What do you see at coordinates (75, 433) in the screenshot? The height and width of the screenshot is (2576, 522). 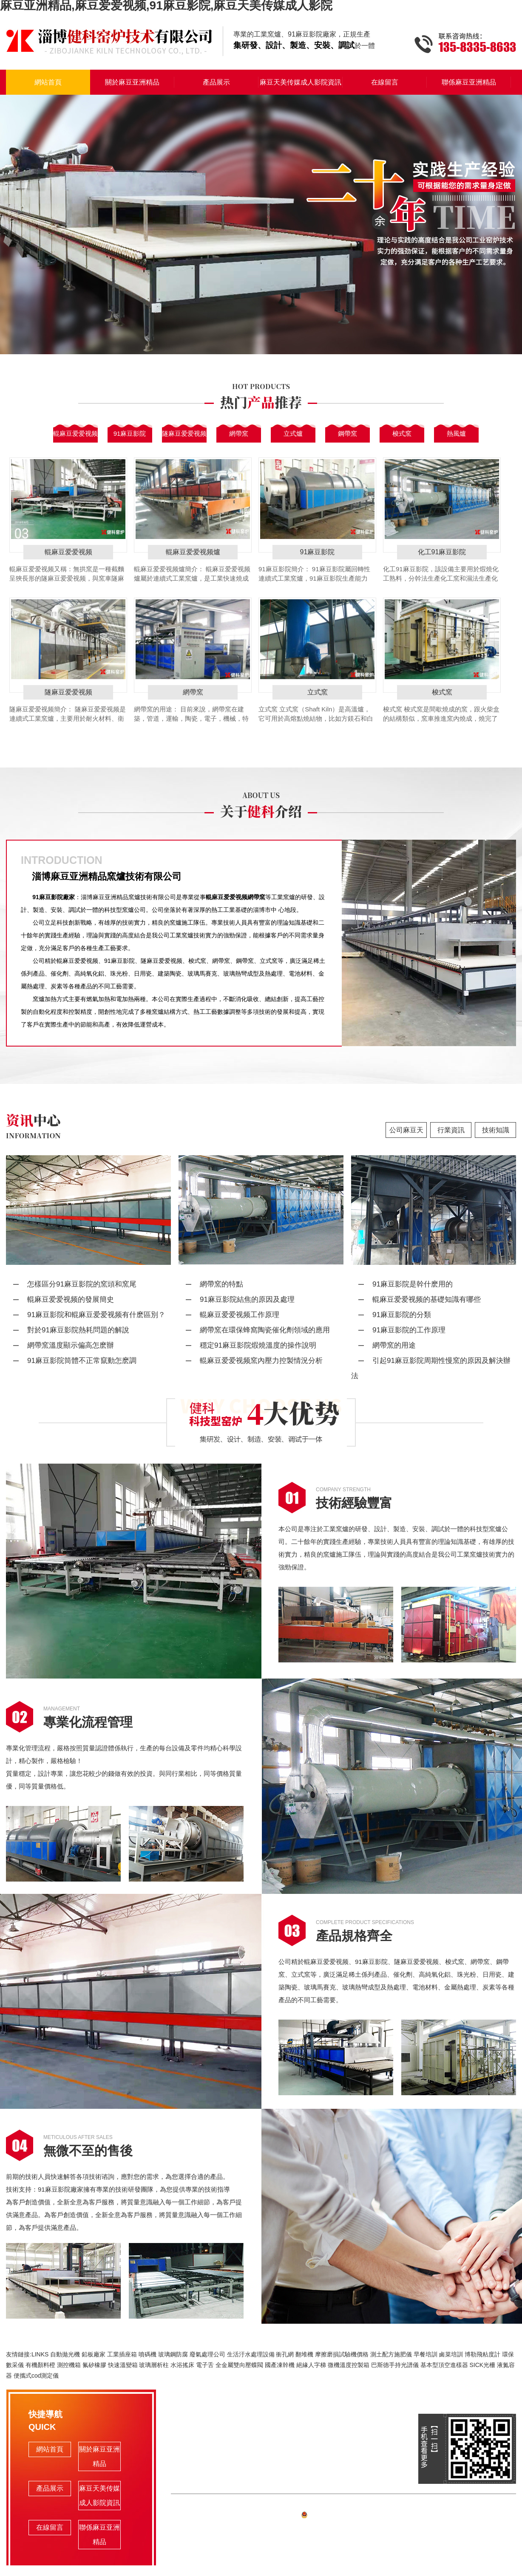 I see `輥麻豆爱爱视频` at bounding box center [75, 433].